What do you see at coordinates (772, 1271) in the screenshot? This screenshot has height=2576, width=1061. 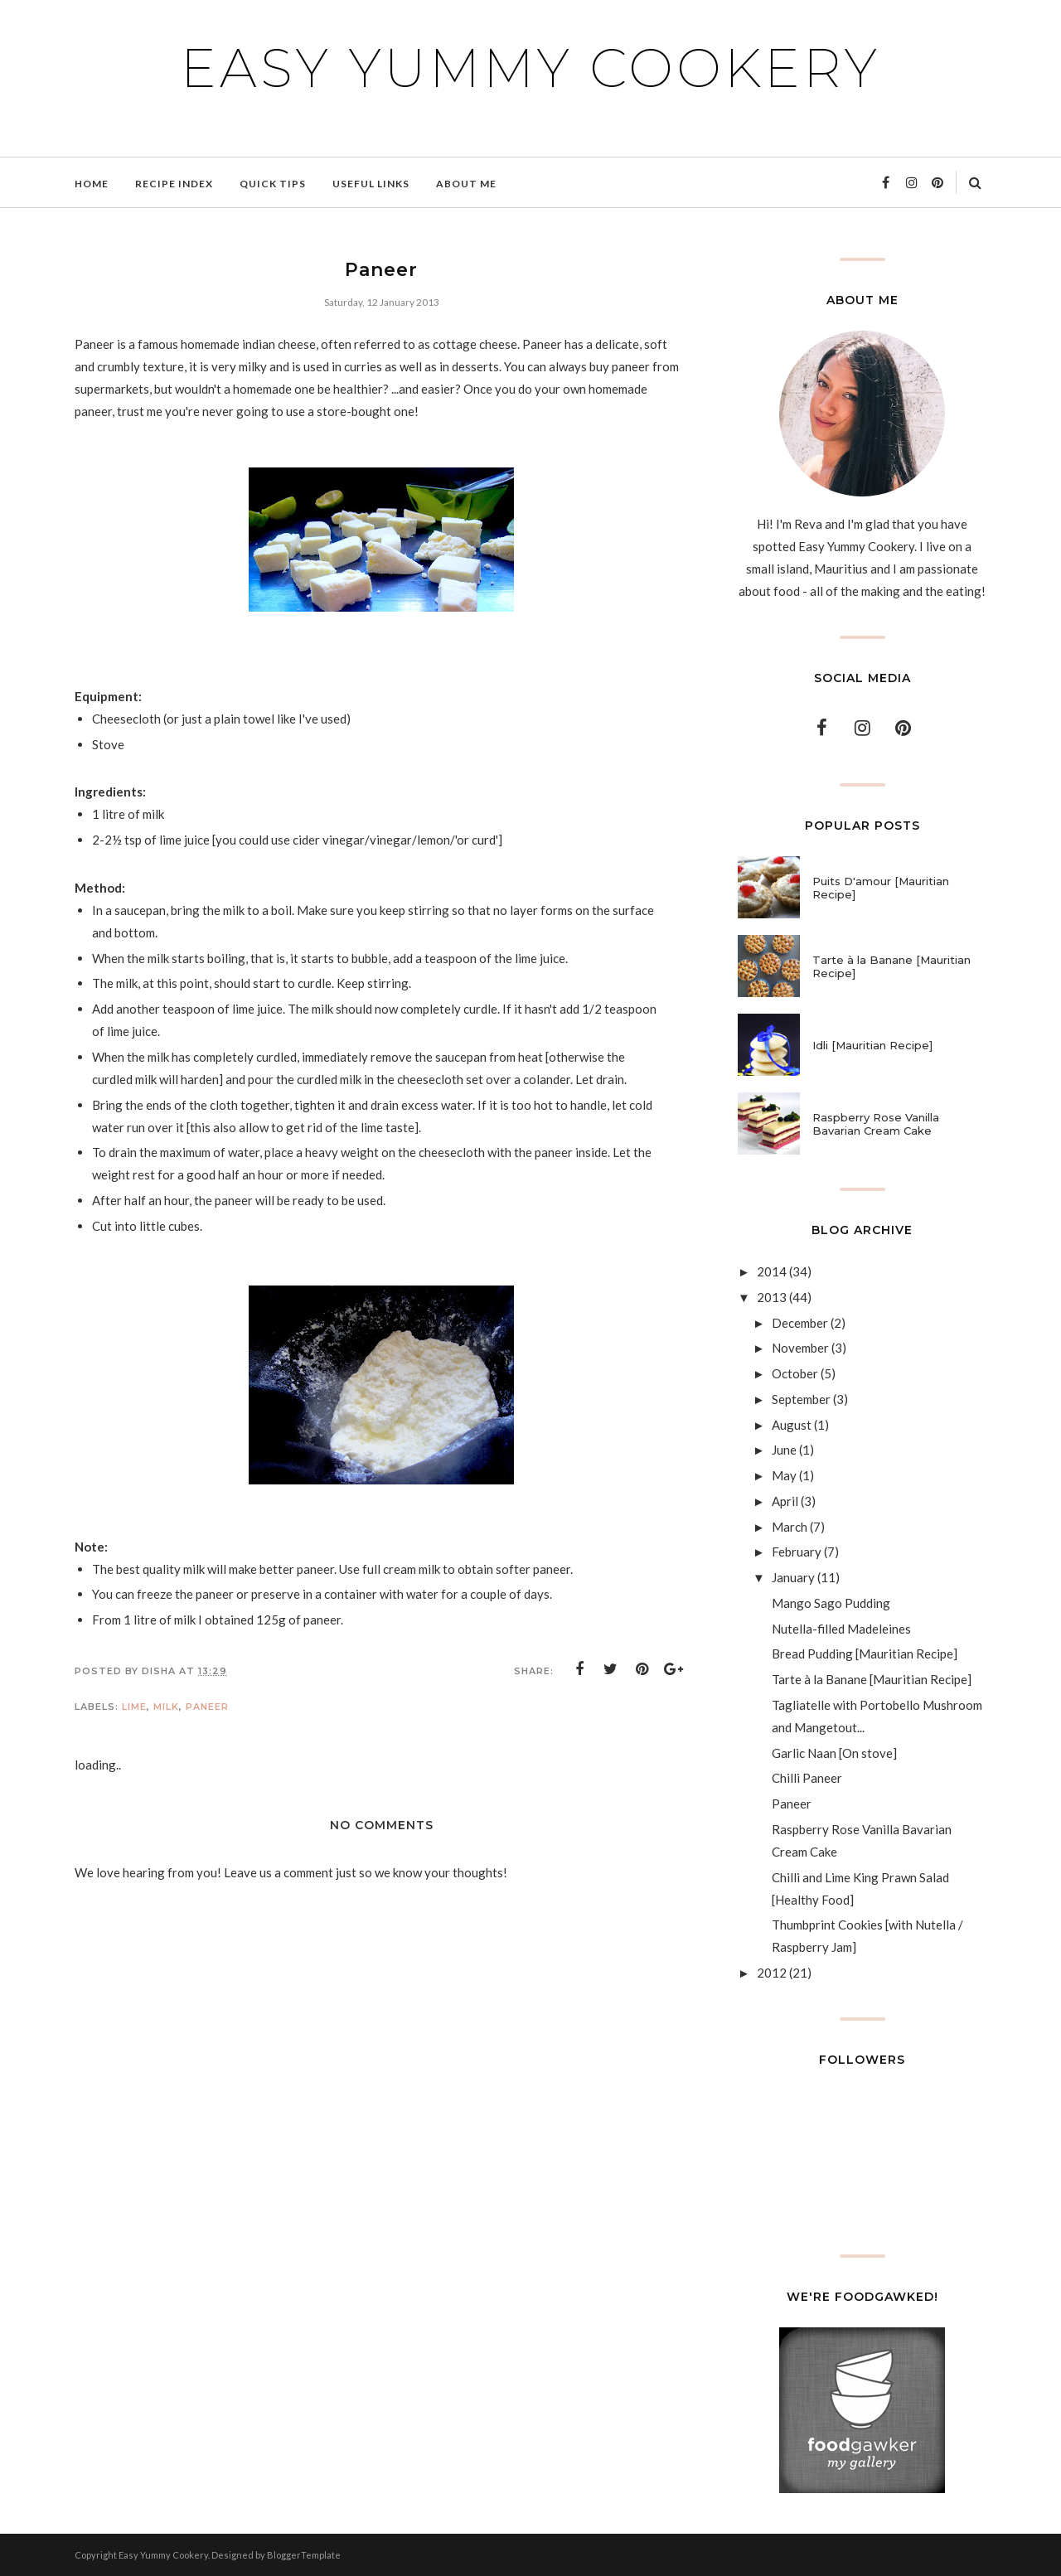 I see `2014` at bounding box center [772, 1271].